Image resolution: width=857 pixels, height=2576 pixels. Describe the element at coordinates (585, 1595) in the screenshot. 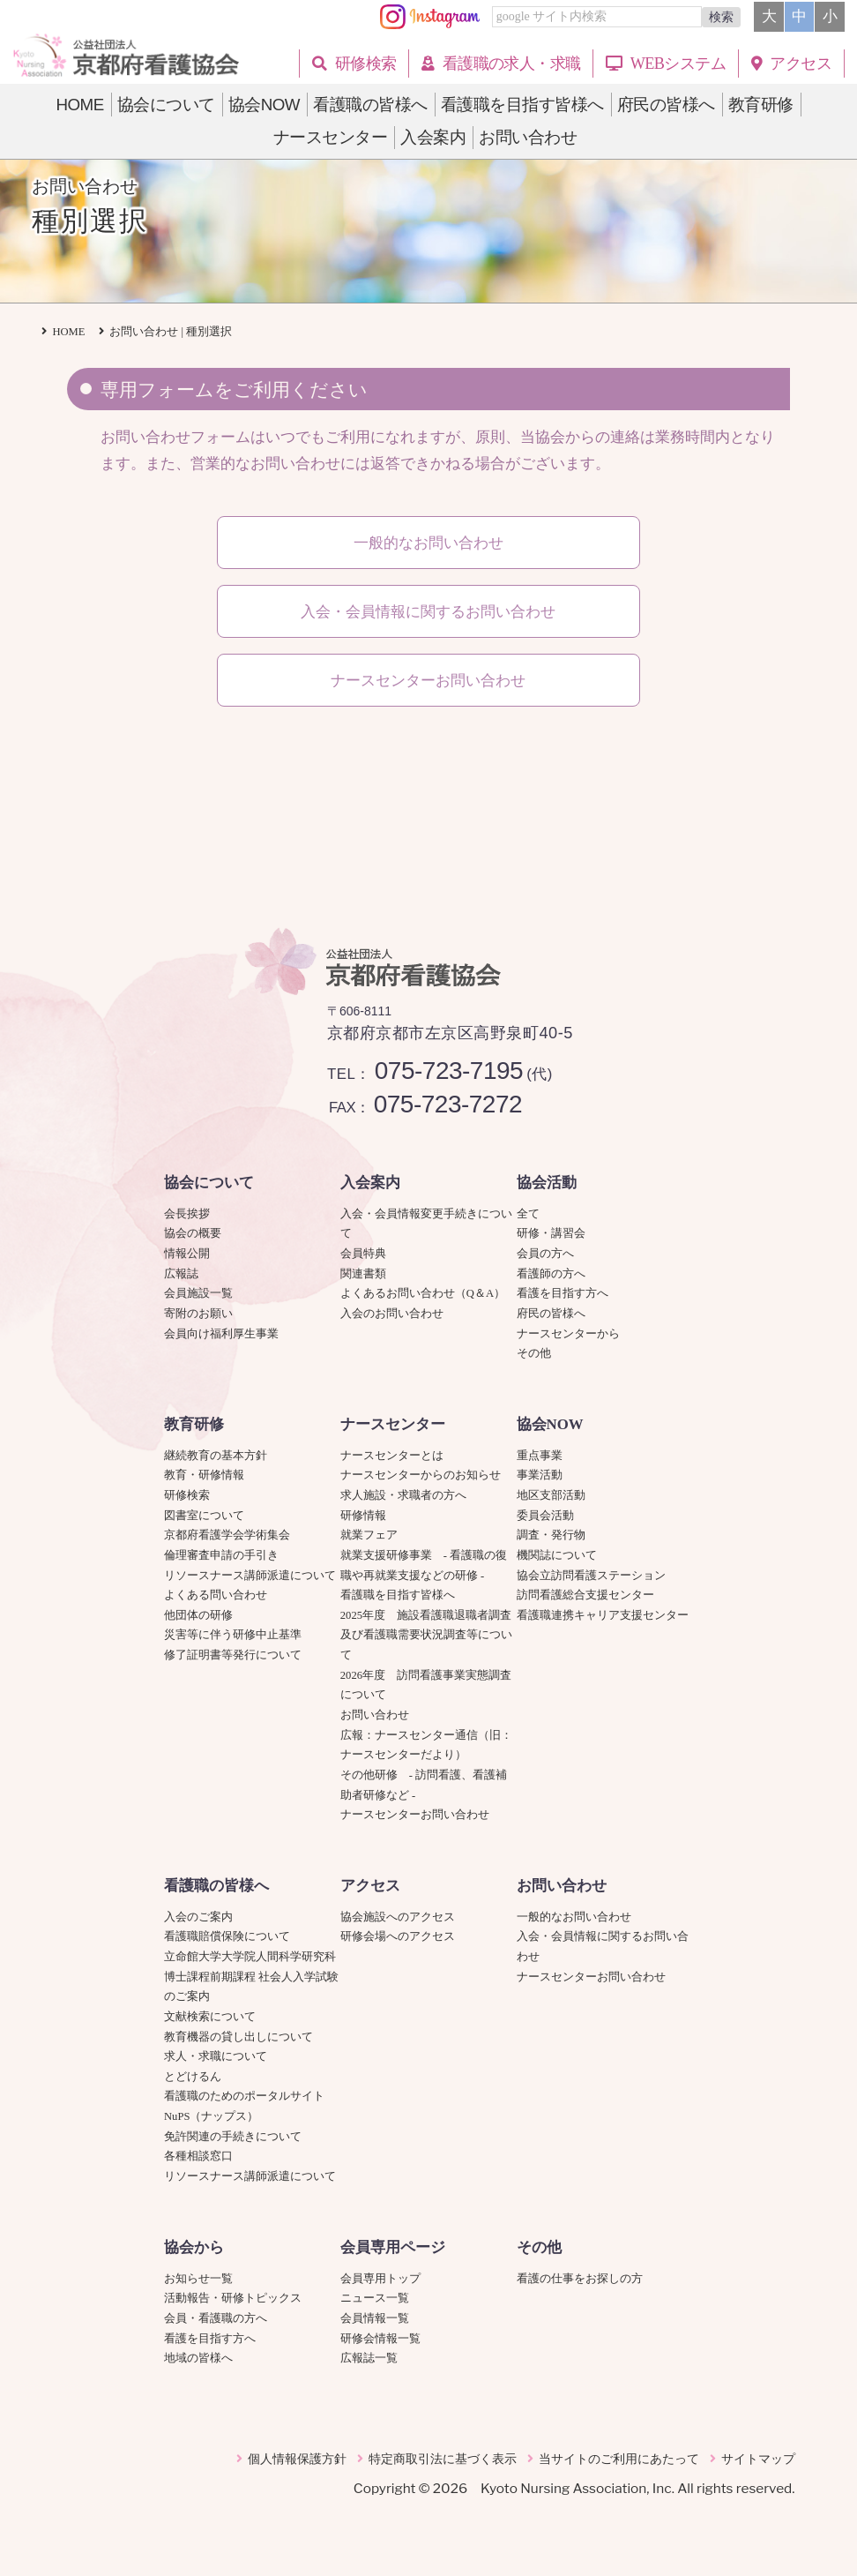

I see `訪問看護総合支援センター` at that location.